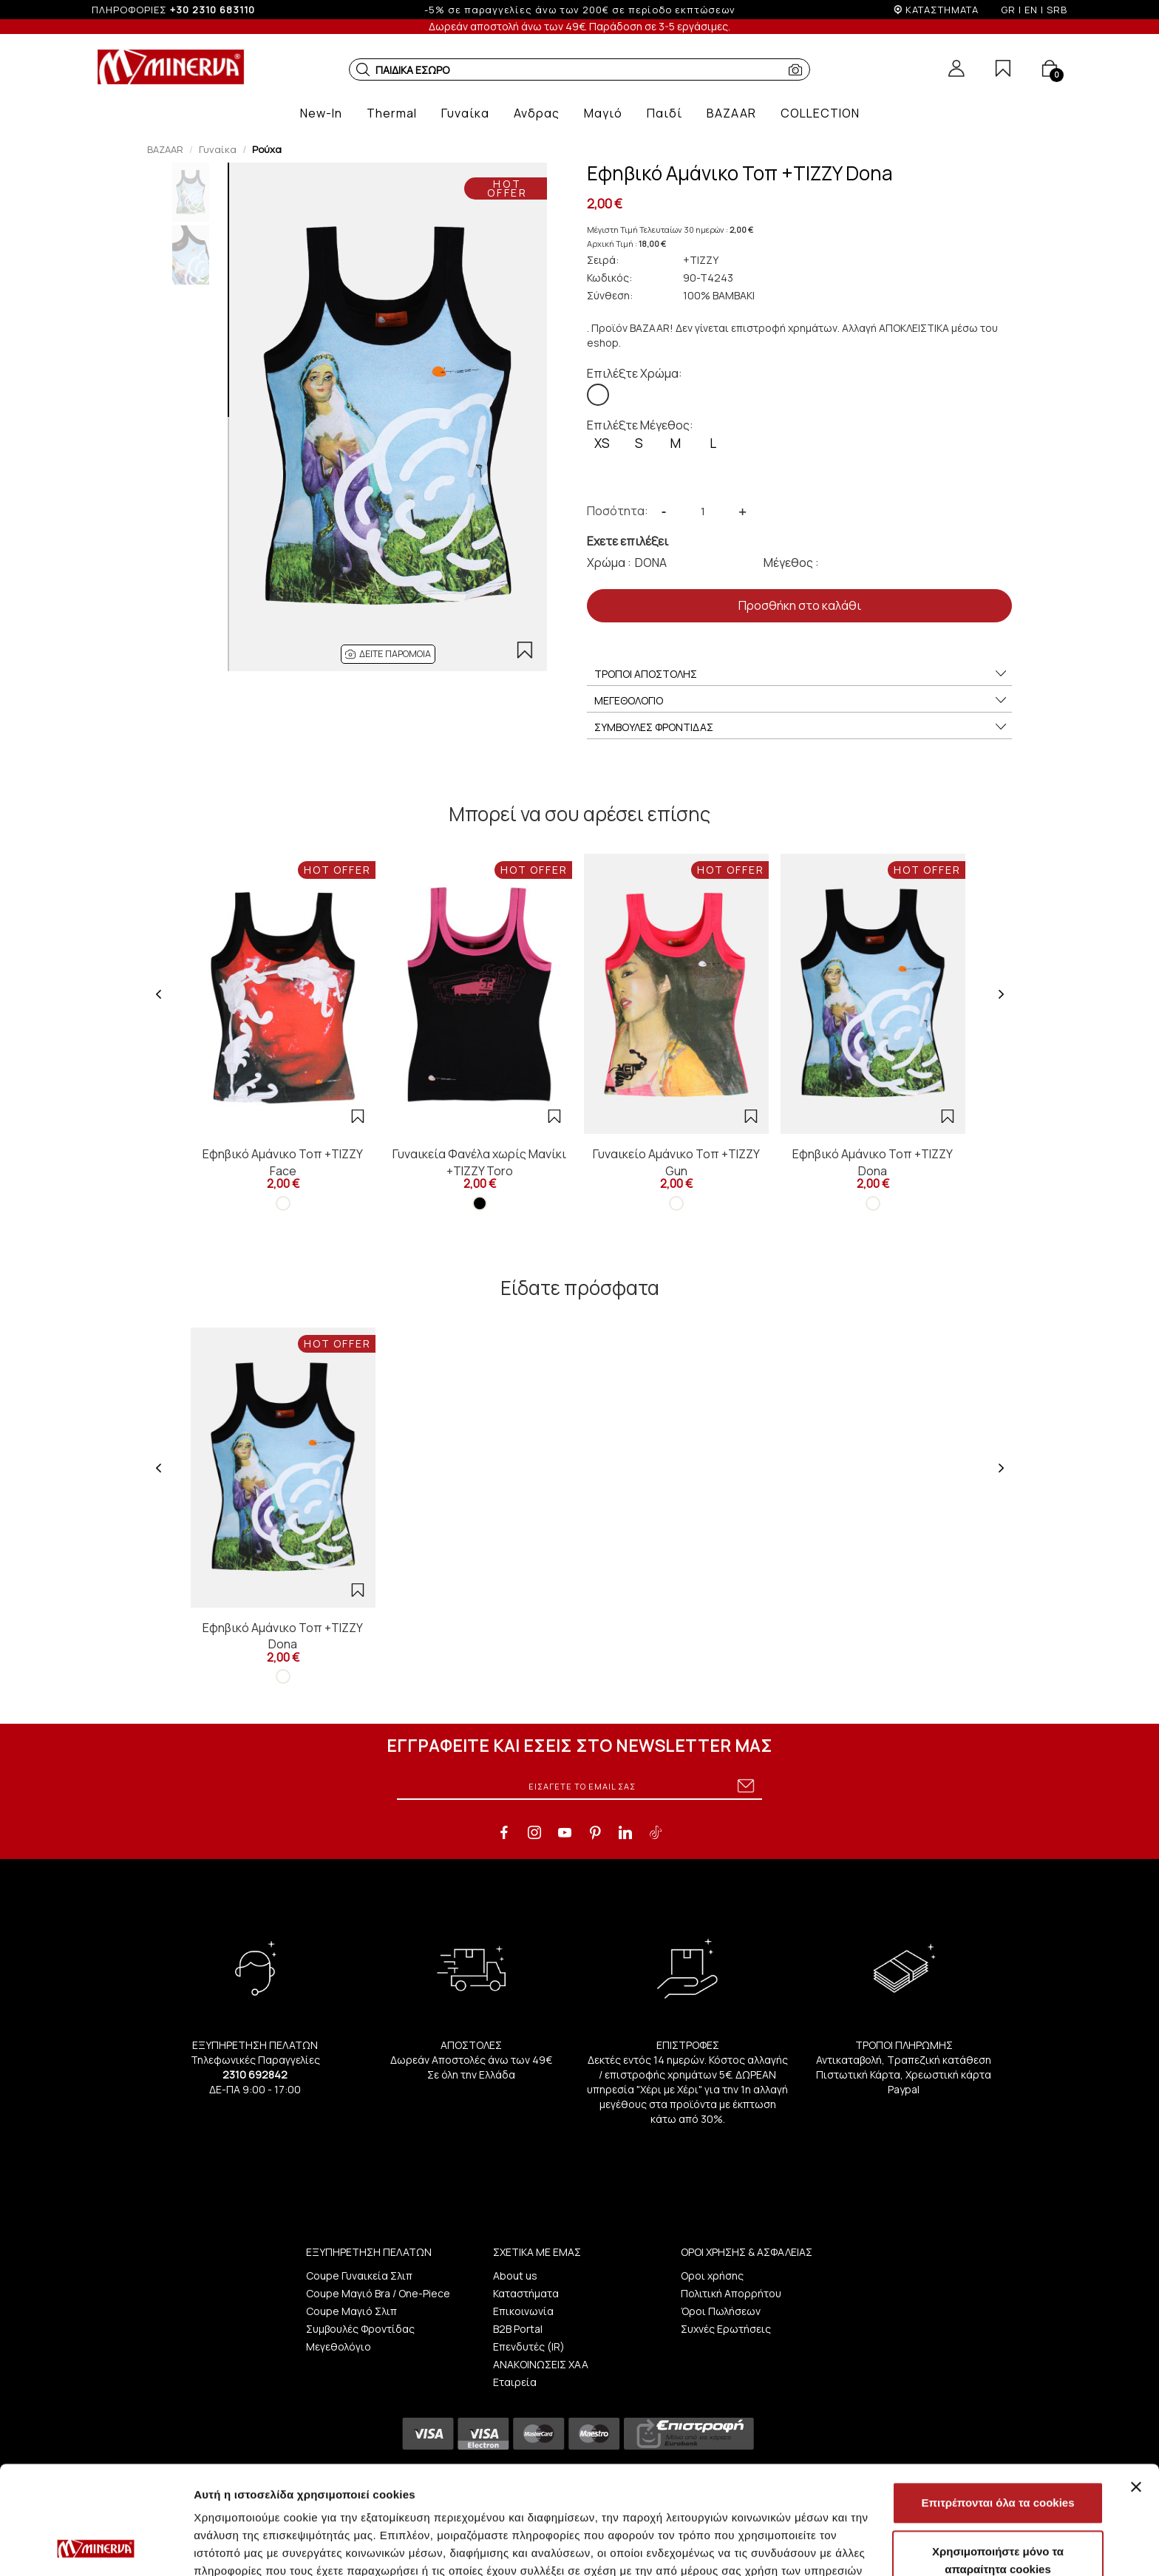 Image resolution: width=1159 pixels, height=2576 pixels. Describe the element at coordinates (529, 2346) in the screenshot. I see `Επενδυτές (IR)` at that location.